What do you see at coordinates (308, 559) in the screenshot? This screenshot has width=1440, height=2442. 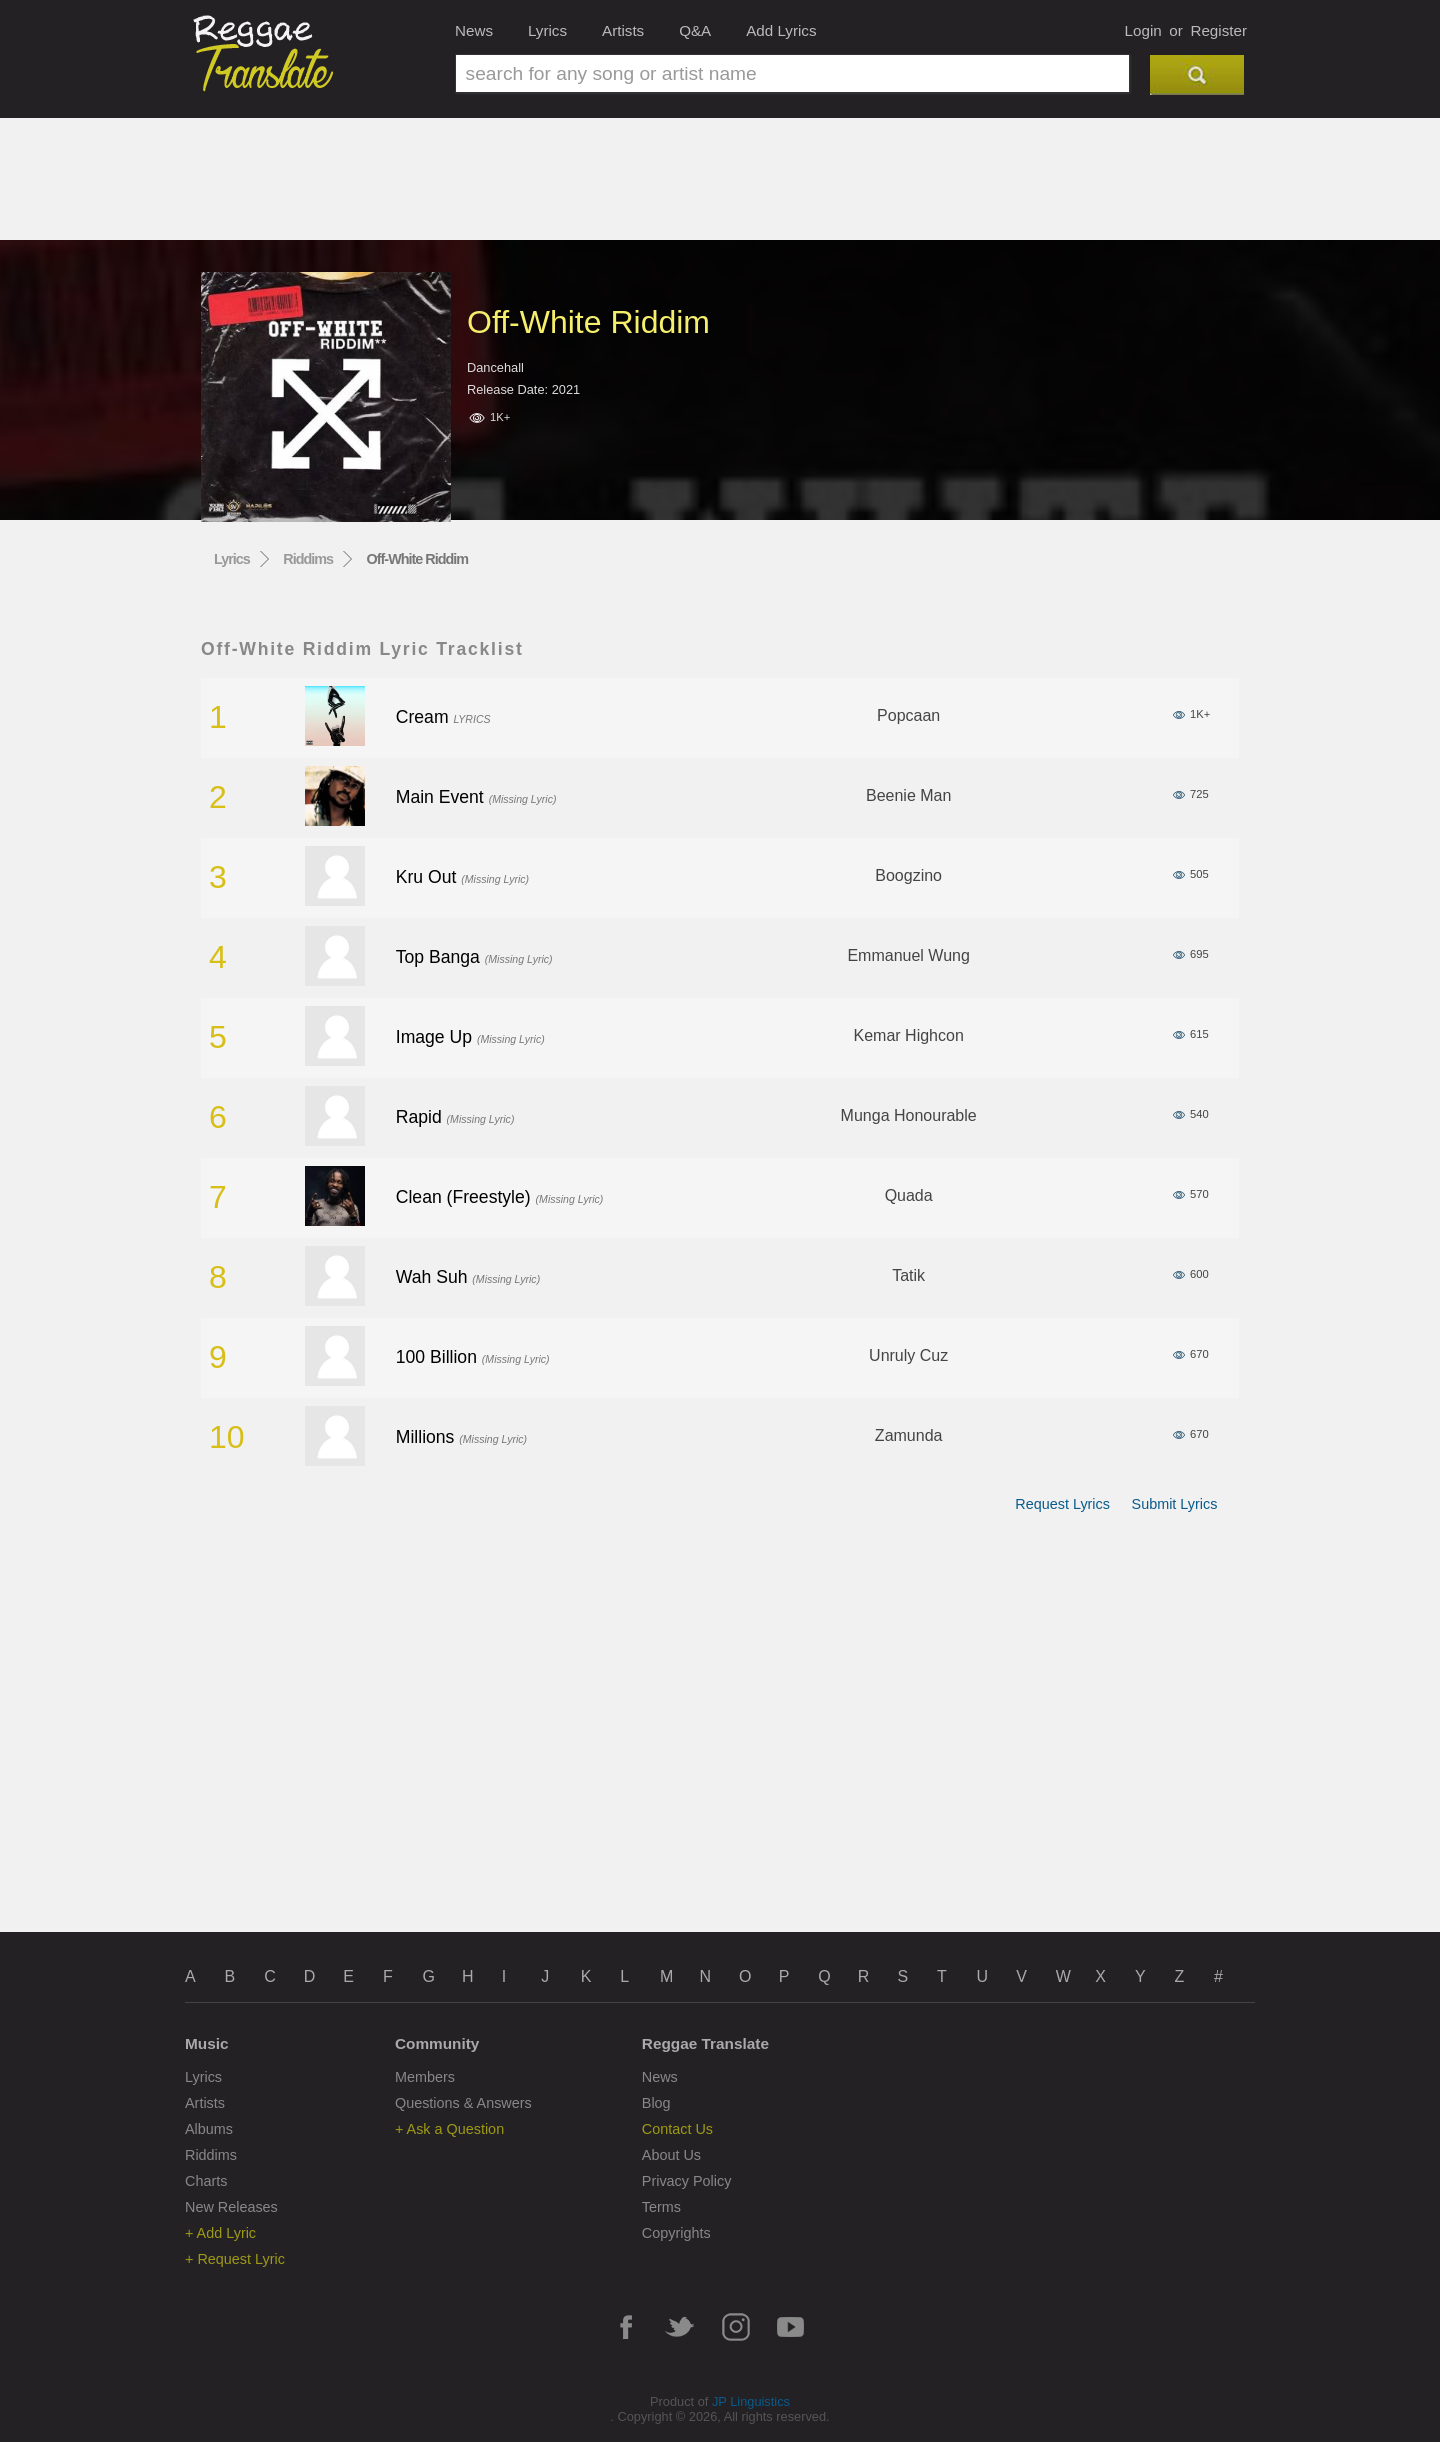 I see `Riddims` at bounding box center [308, 559].